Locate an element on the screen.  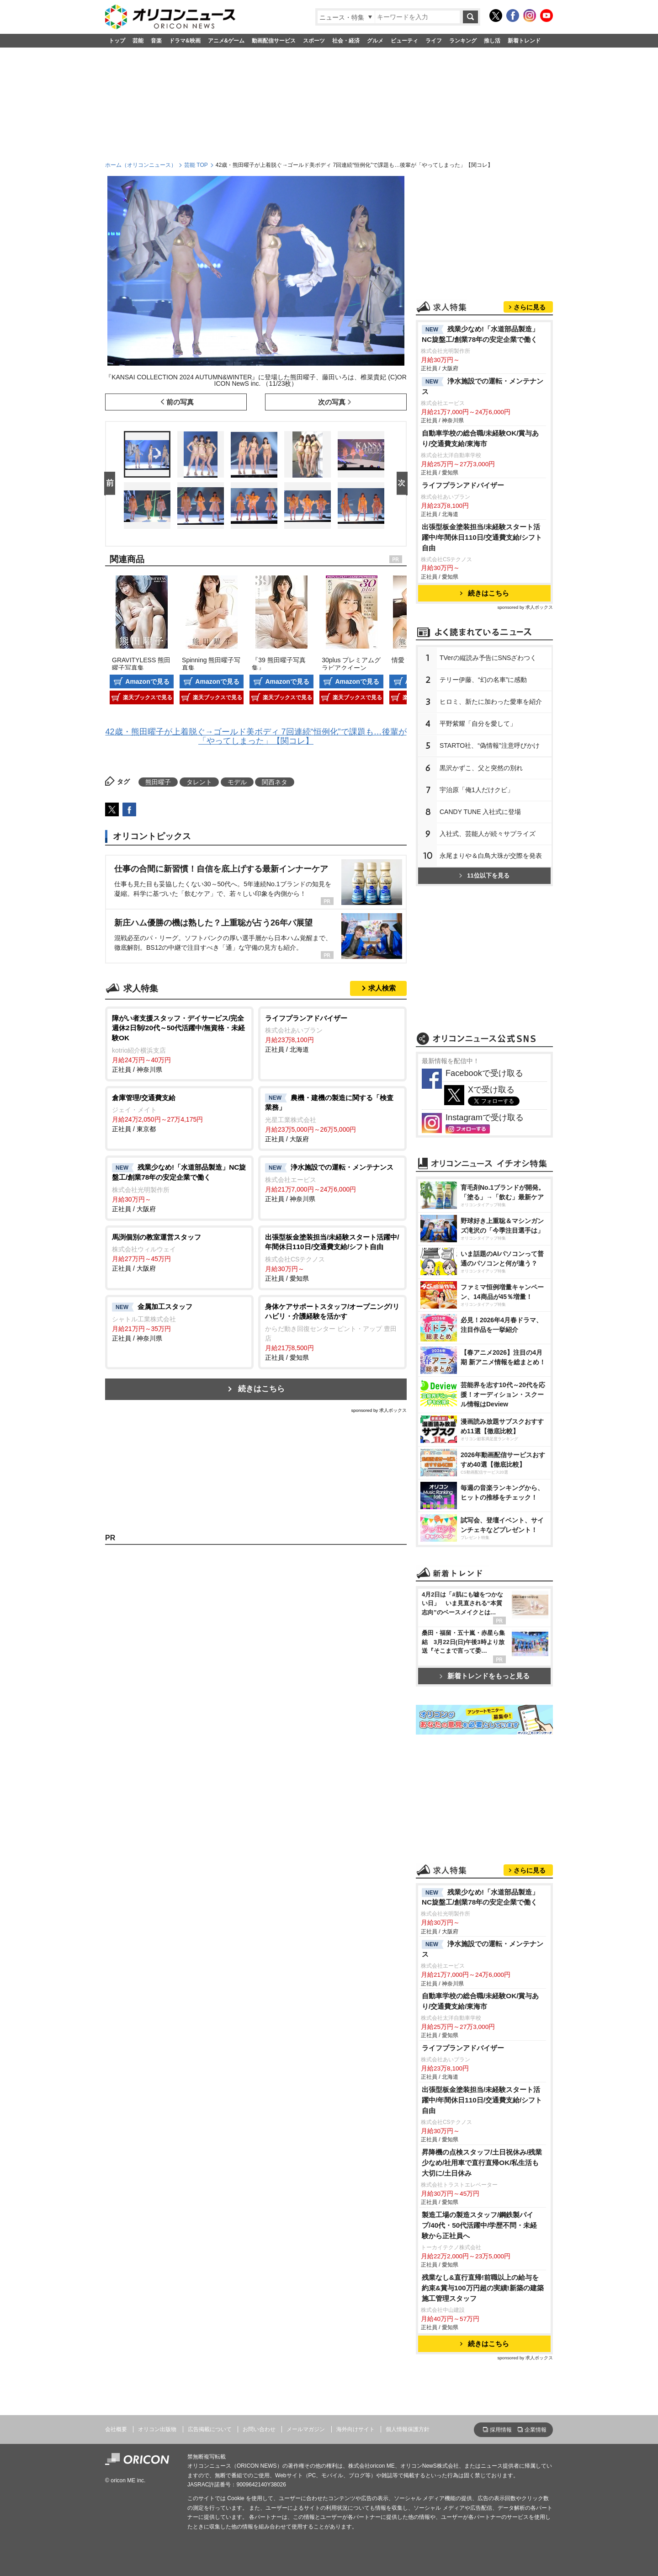
正社員 / 北海道 is located at coordinates (332, 1033).